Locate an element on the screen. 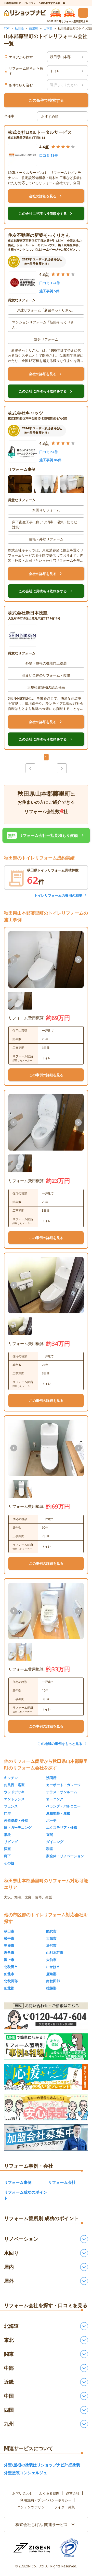 The height and width of the screenshot is (2576, 92). お問い合わせ is located at coordinates (22, 2493).